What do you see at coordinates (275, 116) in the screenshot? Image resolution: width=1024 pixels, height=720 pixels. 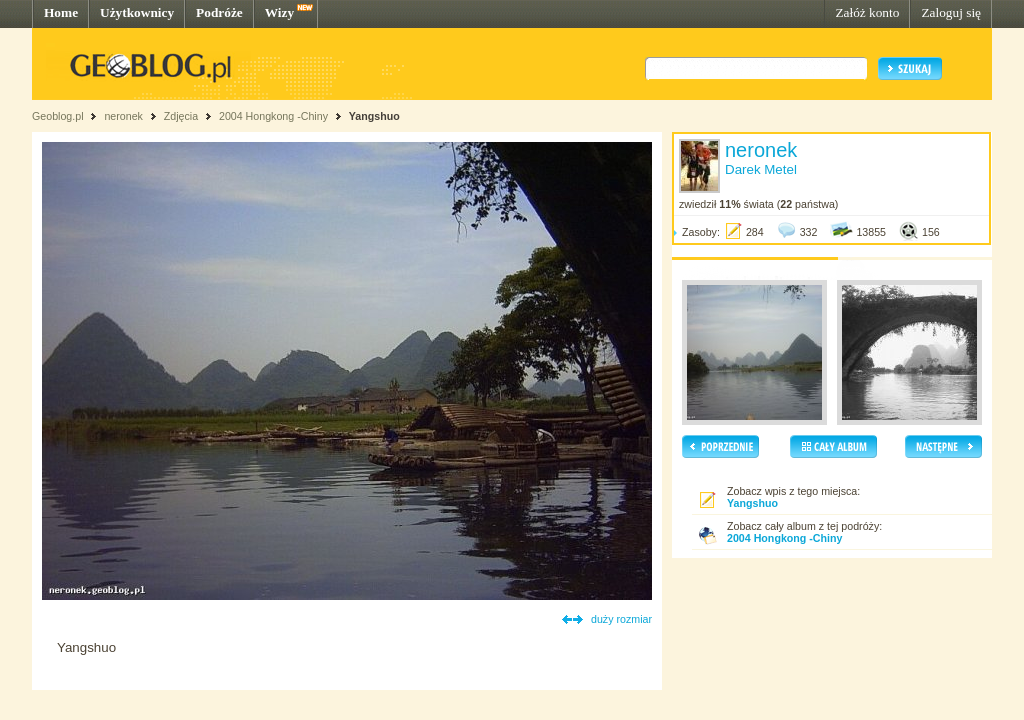 I see `2004 Hongkong -Chiny` at bounding box center [275, 116].